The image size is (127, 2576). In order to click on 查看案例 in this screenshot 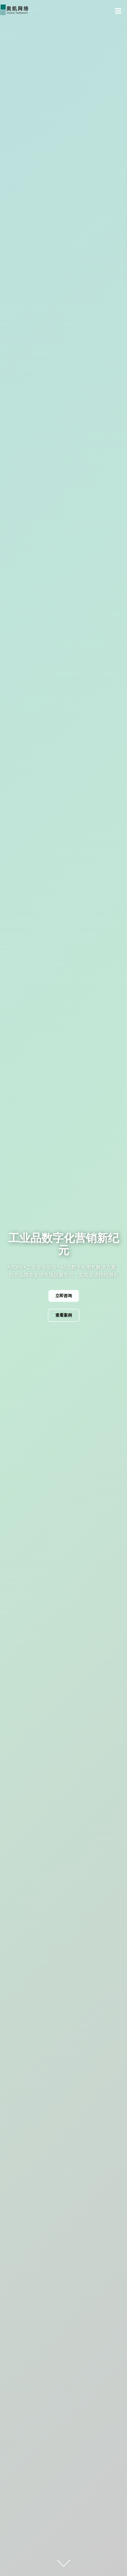, I will do `click(63, 1315)`.